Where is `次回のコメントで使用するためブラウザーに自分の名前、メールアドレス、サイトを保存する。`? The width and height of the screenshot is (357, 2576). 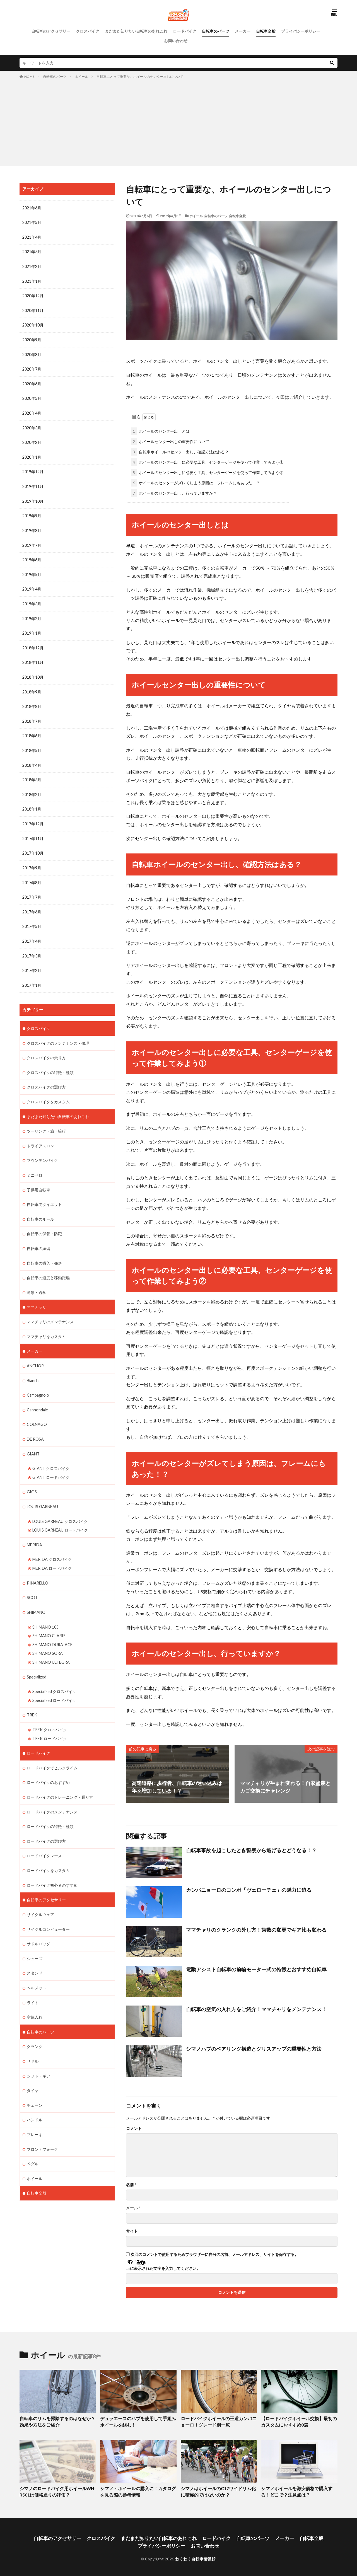
次回のコメントで使用するためブラウザーに自分の名前、メールアドレス、サイトを保存する。 is located at coordinates (214, 2253).